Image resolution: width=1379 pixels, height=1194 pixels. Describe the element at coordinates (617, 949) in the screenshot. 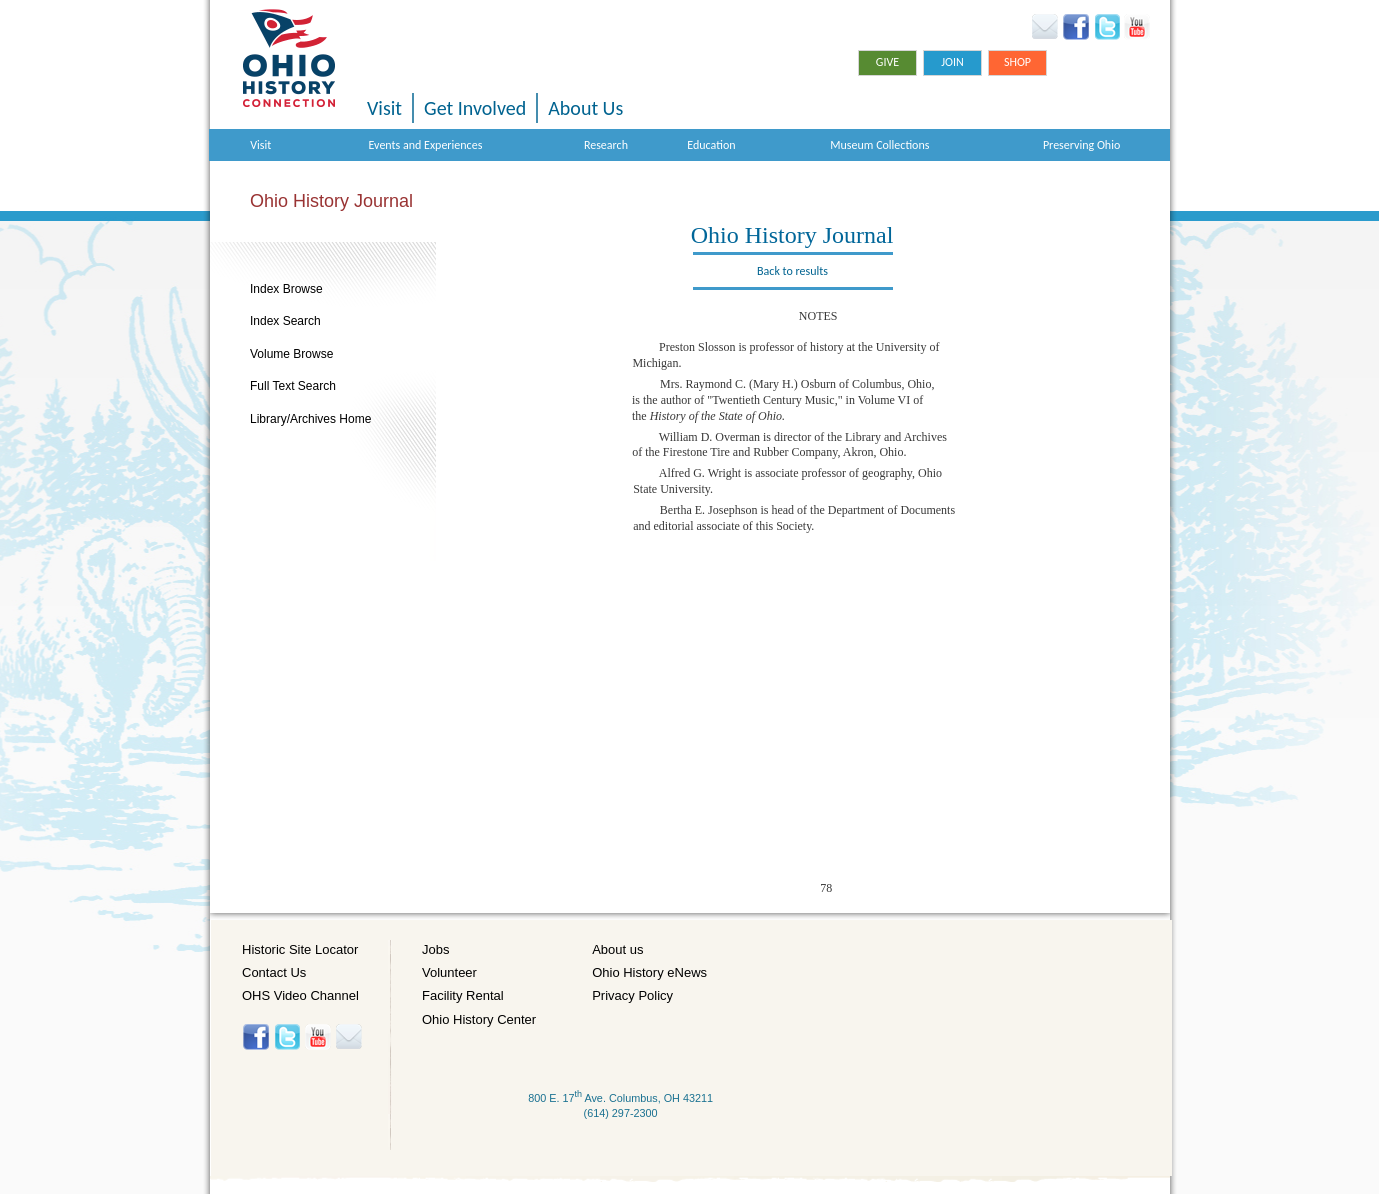

I see `About us` at that location.